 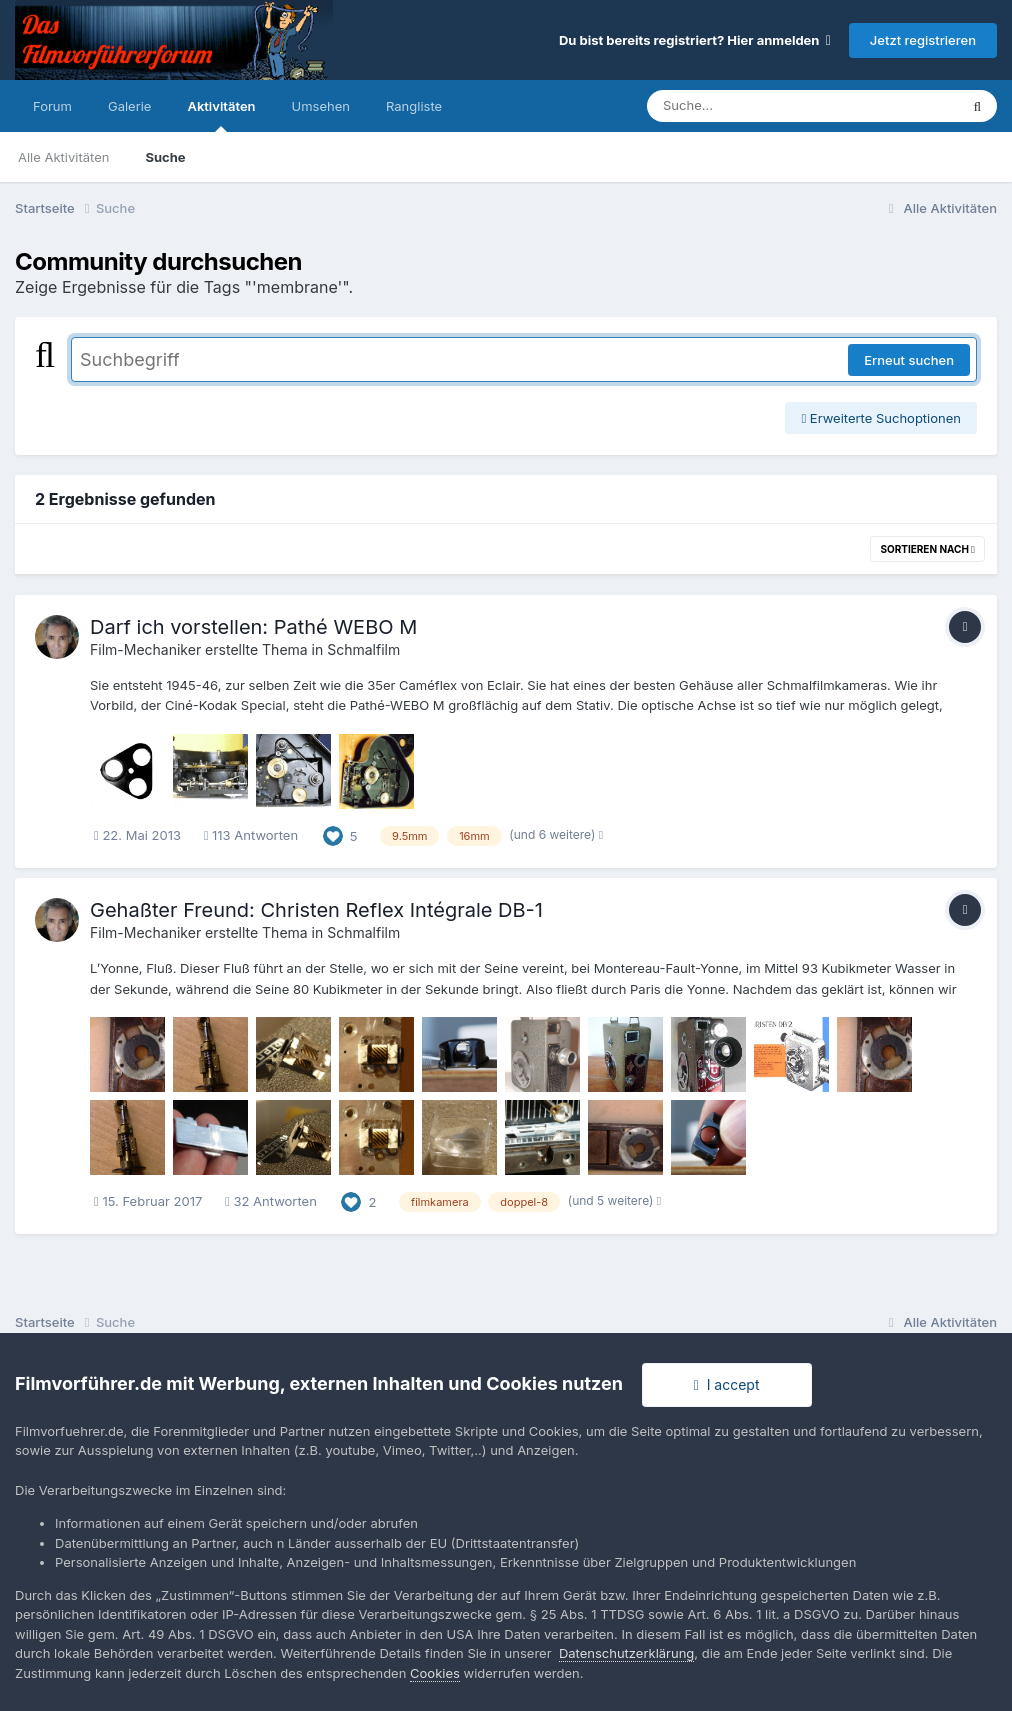 What do you see at coordinates (251, 835) in the screenshot?
I see `113 Antworten` at bounding box center [251, 835].